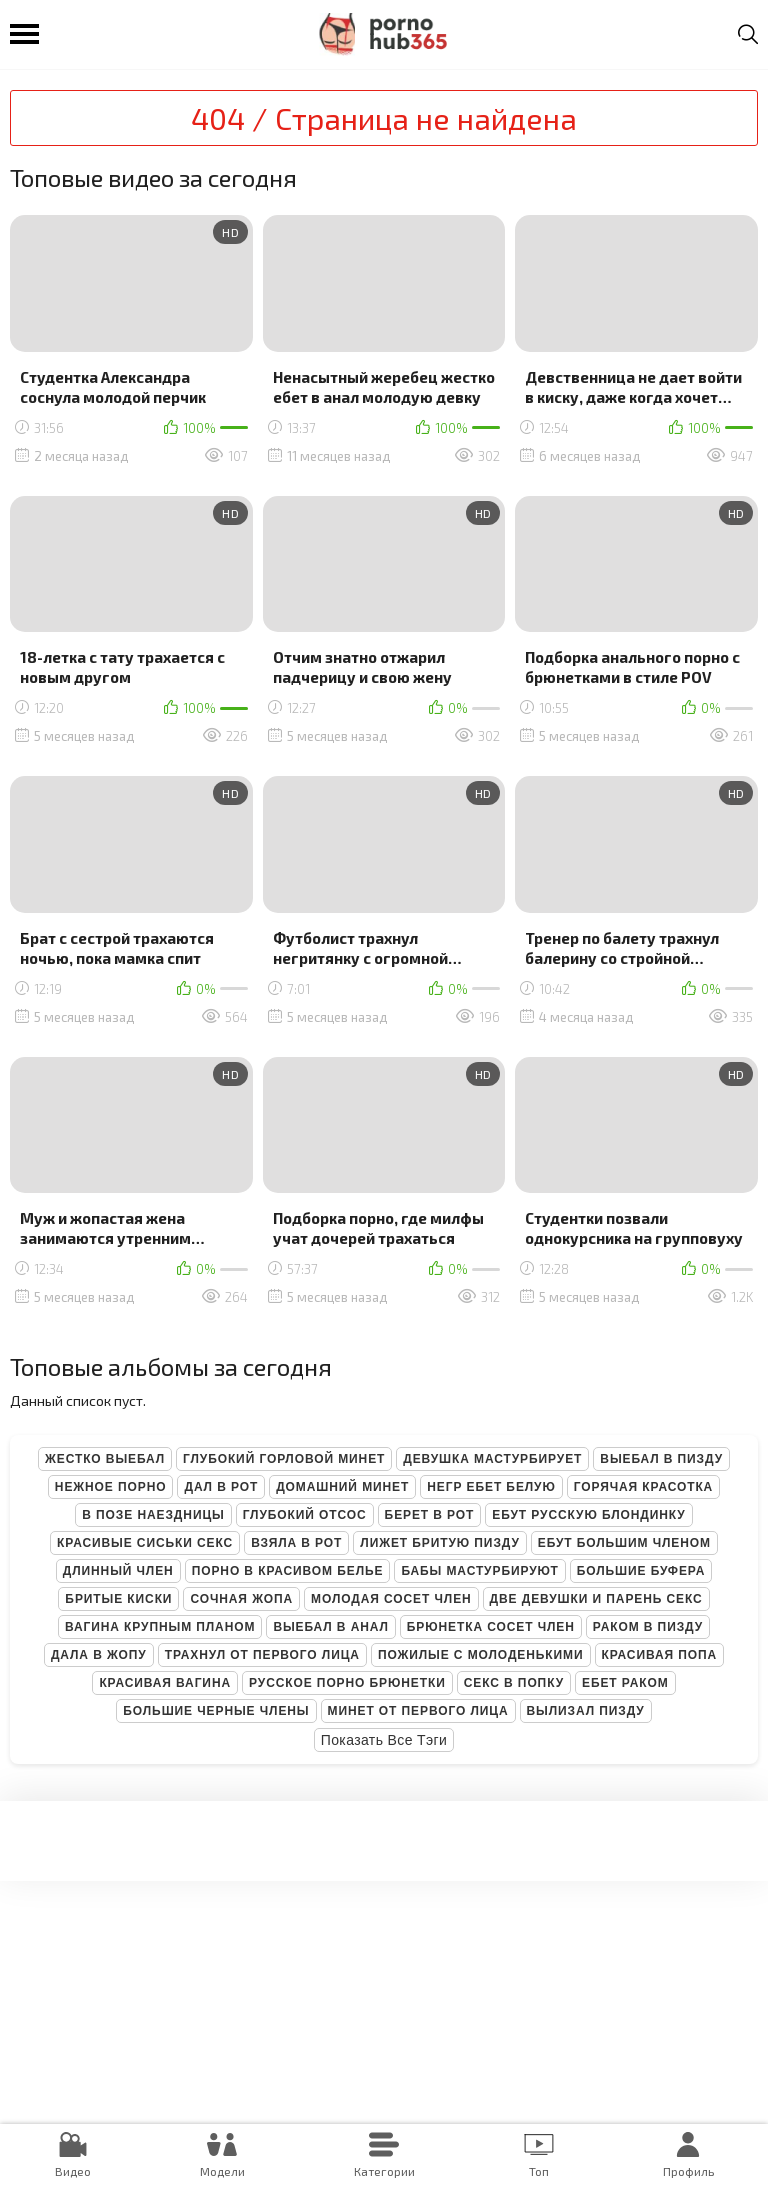  What do you see at coordinates (288, 1571) in the screenshot?
I see `Порно в красивом белье` at bounding box center [288, 1571].